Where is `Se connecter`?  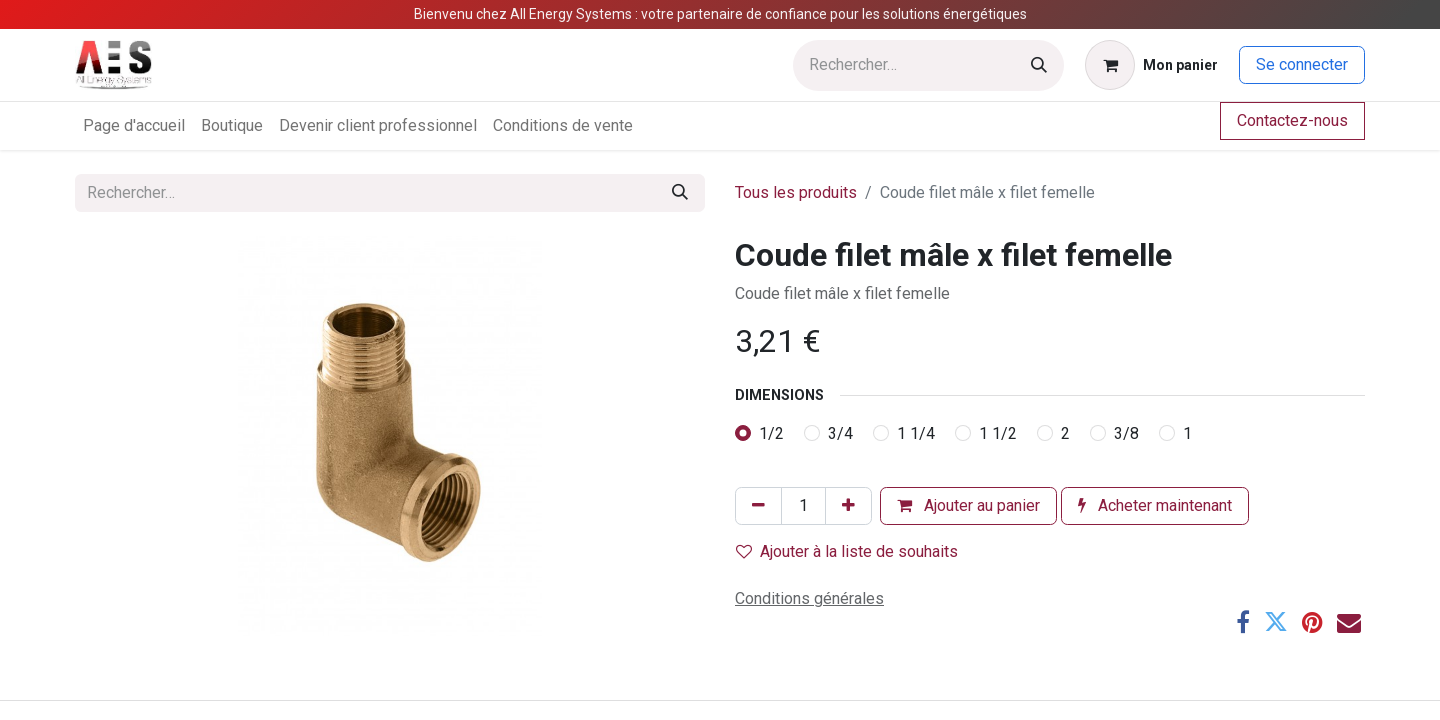 Se connecter is located at coordinates (1302, 64).